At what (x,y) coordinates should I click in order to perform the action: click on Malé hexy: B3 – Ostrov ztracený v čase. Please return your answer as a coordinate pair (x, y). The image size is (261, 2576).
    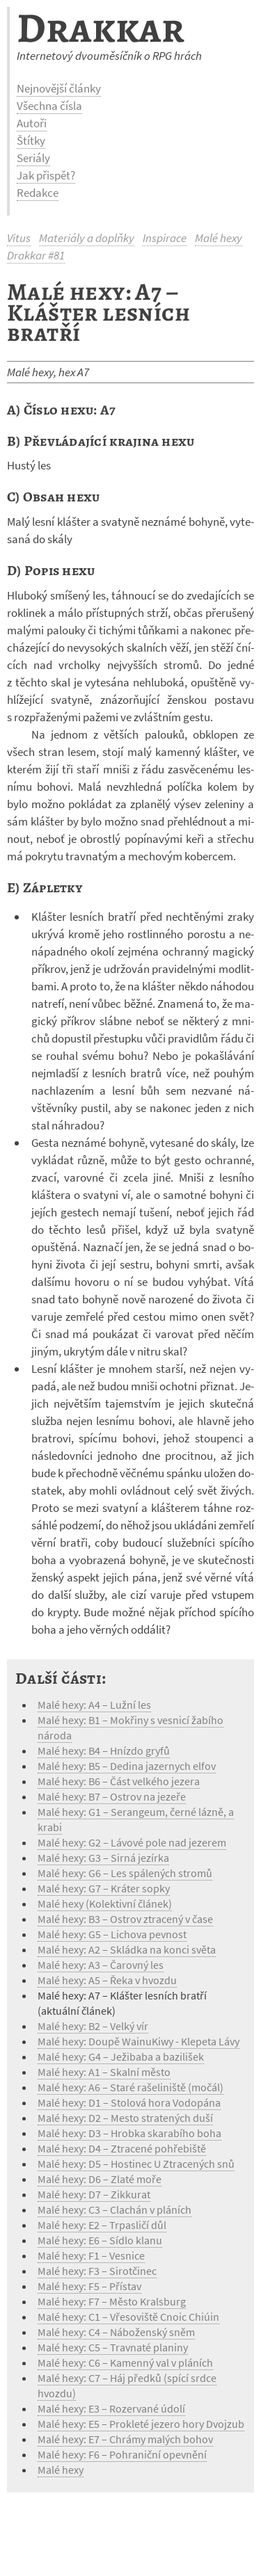
    Looking at the image, I should click on (125, 1919).